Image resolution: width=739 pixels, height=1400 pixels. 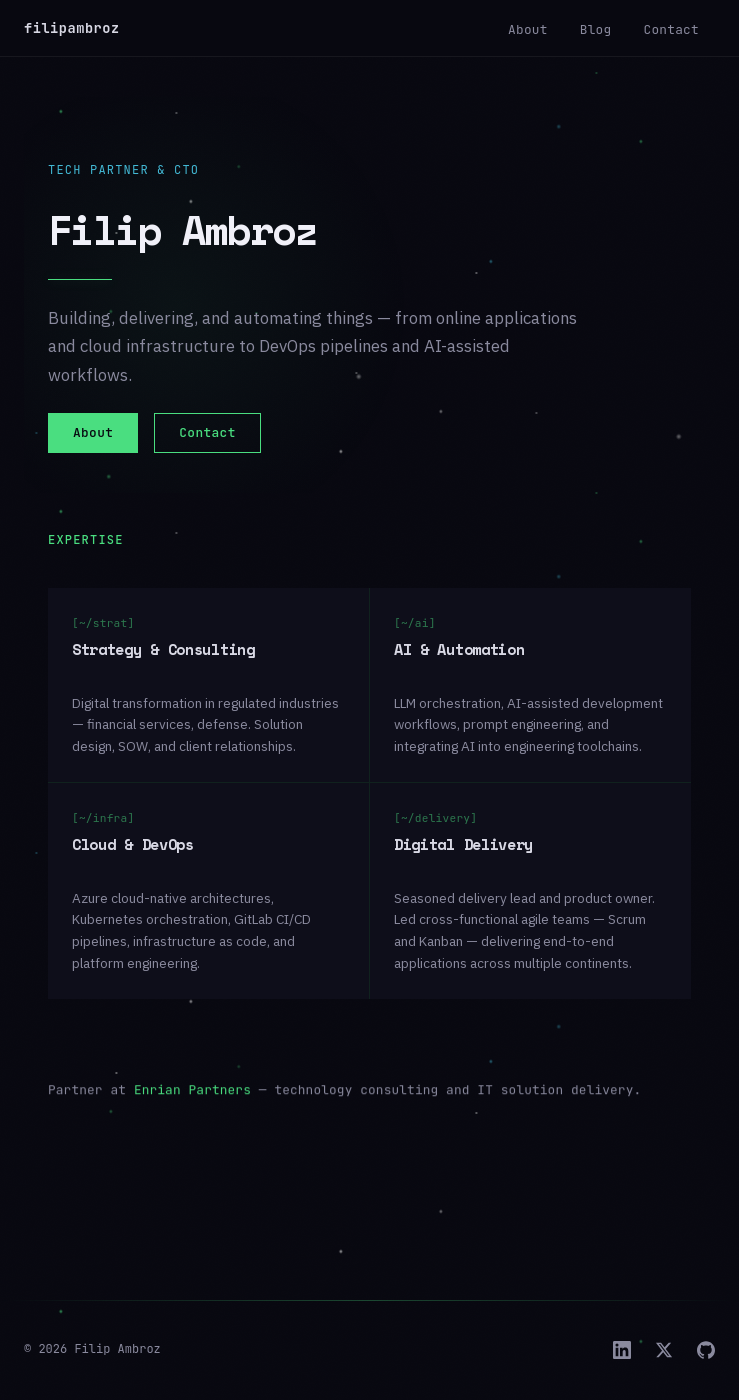 What do you see at coordinates (596, 29) in the screenshot?
I see `Blog` at bounding box center [596, 29].